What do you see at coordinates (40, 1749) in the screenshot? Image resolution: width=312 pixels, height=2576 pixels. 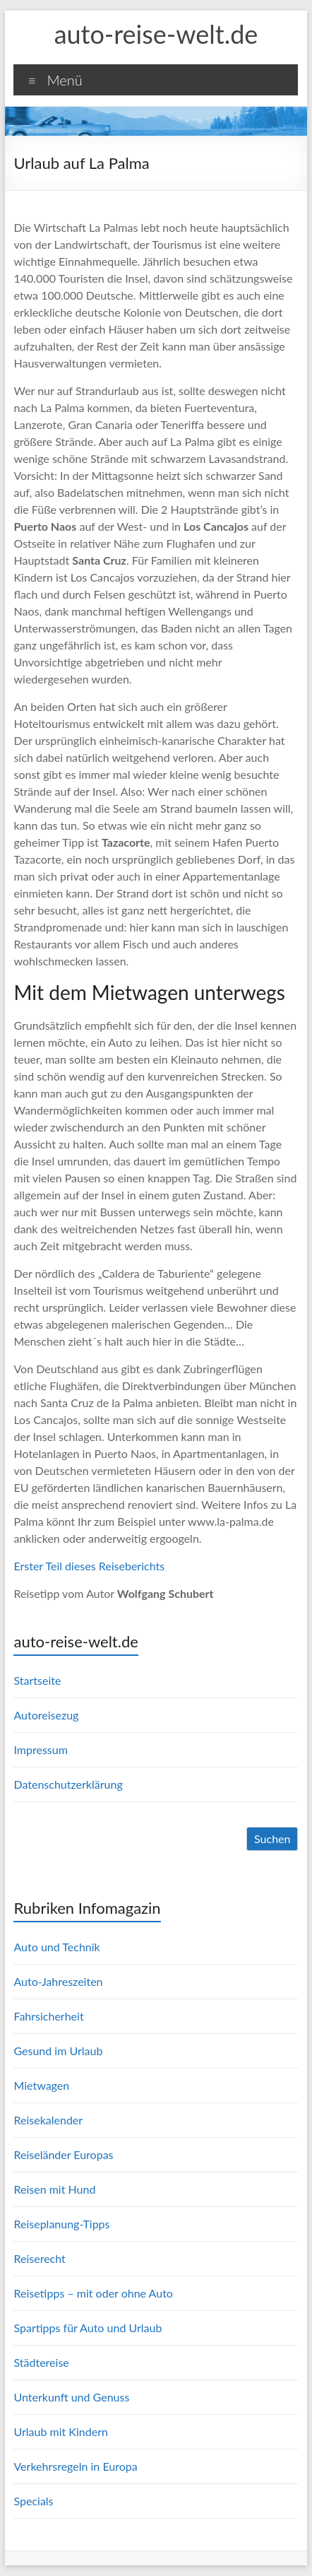 I see `Impressum` at bounding box center [40, 1749].